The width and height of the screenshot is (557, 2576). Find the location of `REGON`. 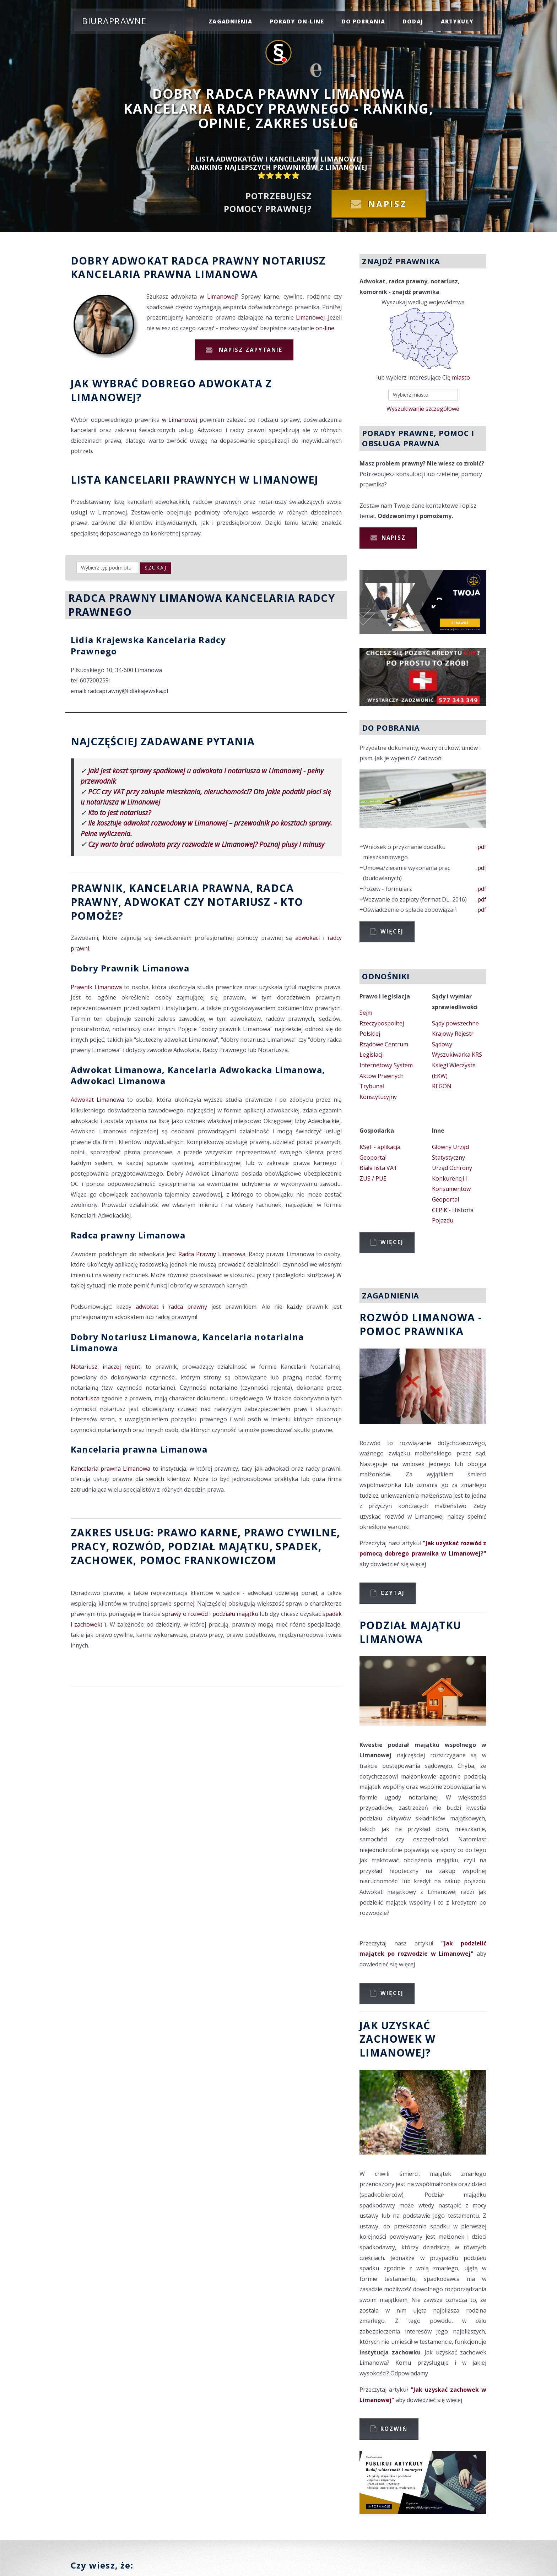

REGON is located at coordinates (441, 1086).